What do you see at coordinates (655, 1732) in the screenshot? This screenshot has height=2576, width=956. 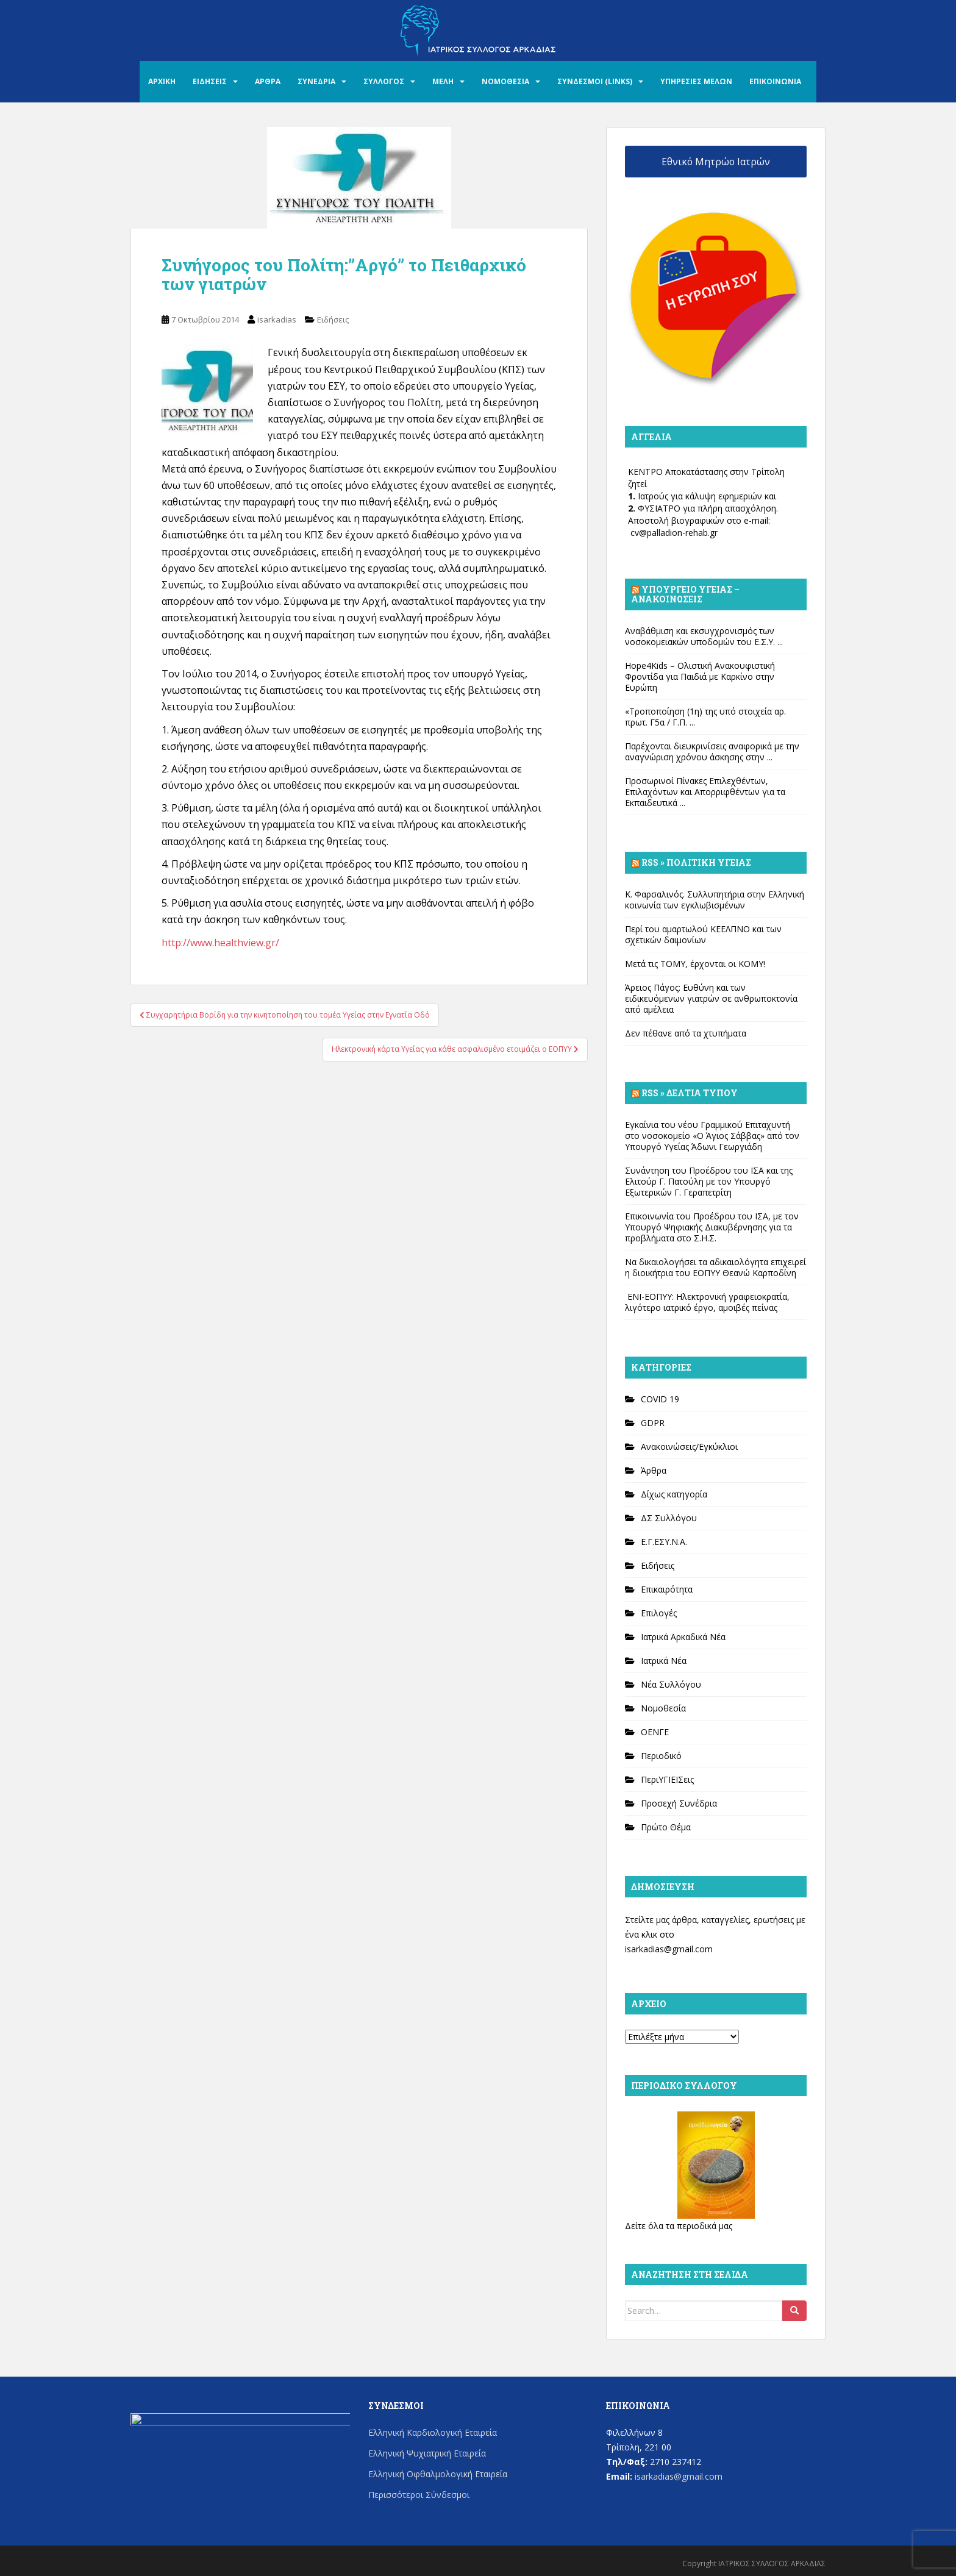 I see `ΟΕΝΓΕ` at bounding box center [655, 1732].